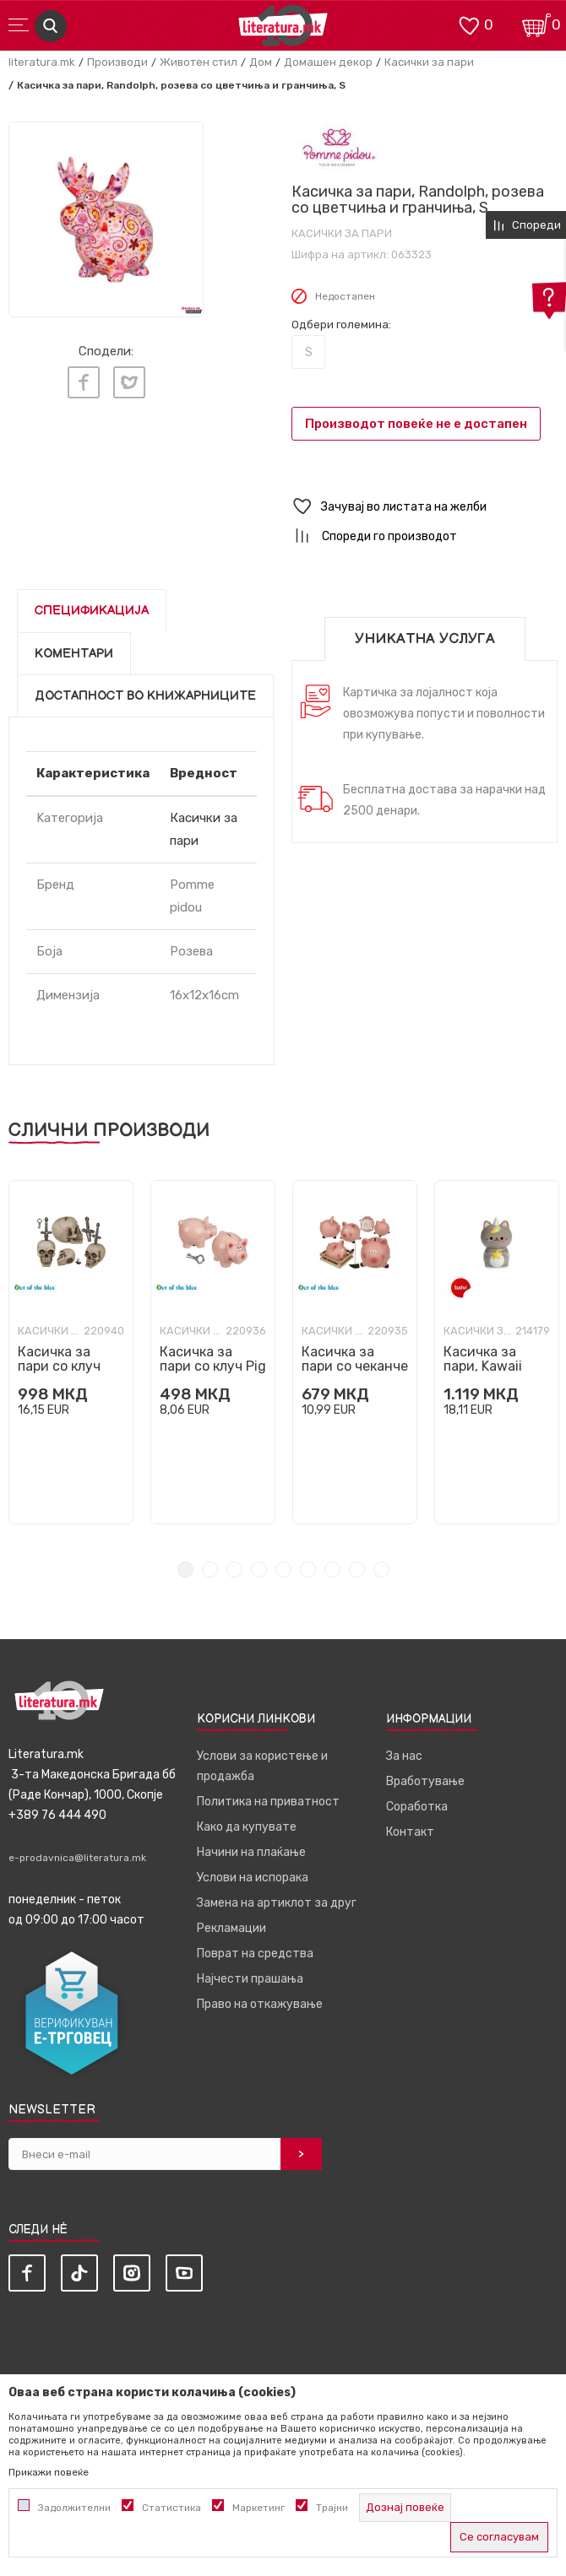  I want to click on Како да купувате, so click(247, 1827).